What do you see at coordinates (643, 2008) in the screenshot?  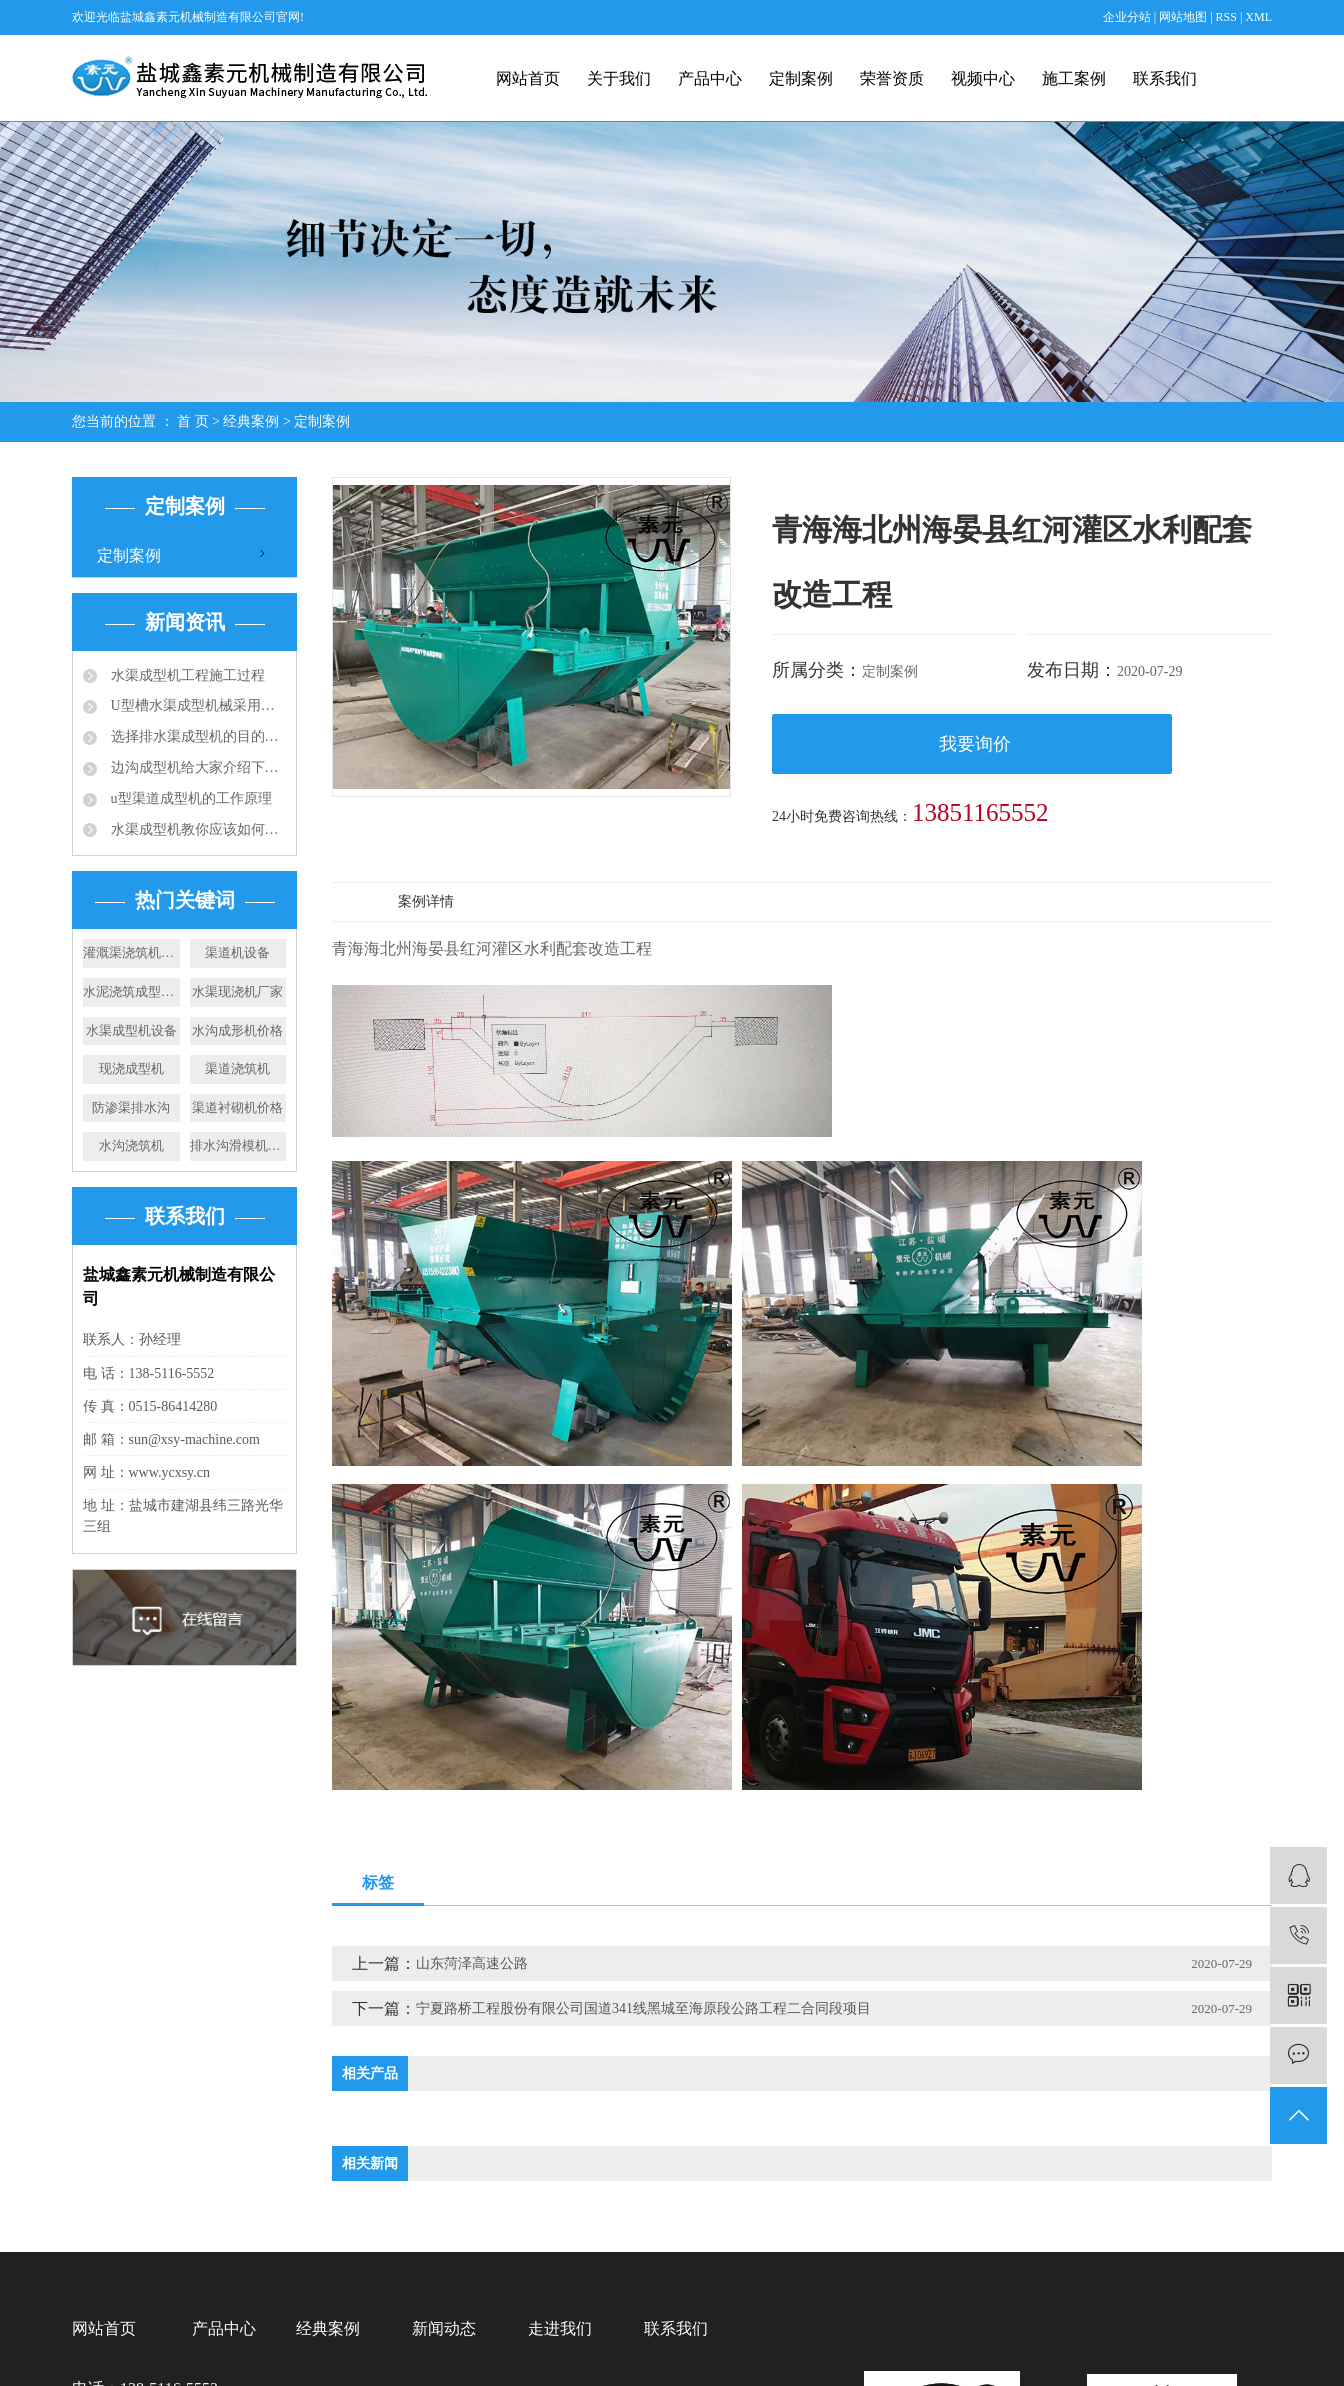 I see `宁夏路桥工程股份有限公司国道341线黑城至海原段公路工程二合同段项目` at bounding box center [643, 2008].